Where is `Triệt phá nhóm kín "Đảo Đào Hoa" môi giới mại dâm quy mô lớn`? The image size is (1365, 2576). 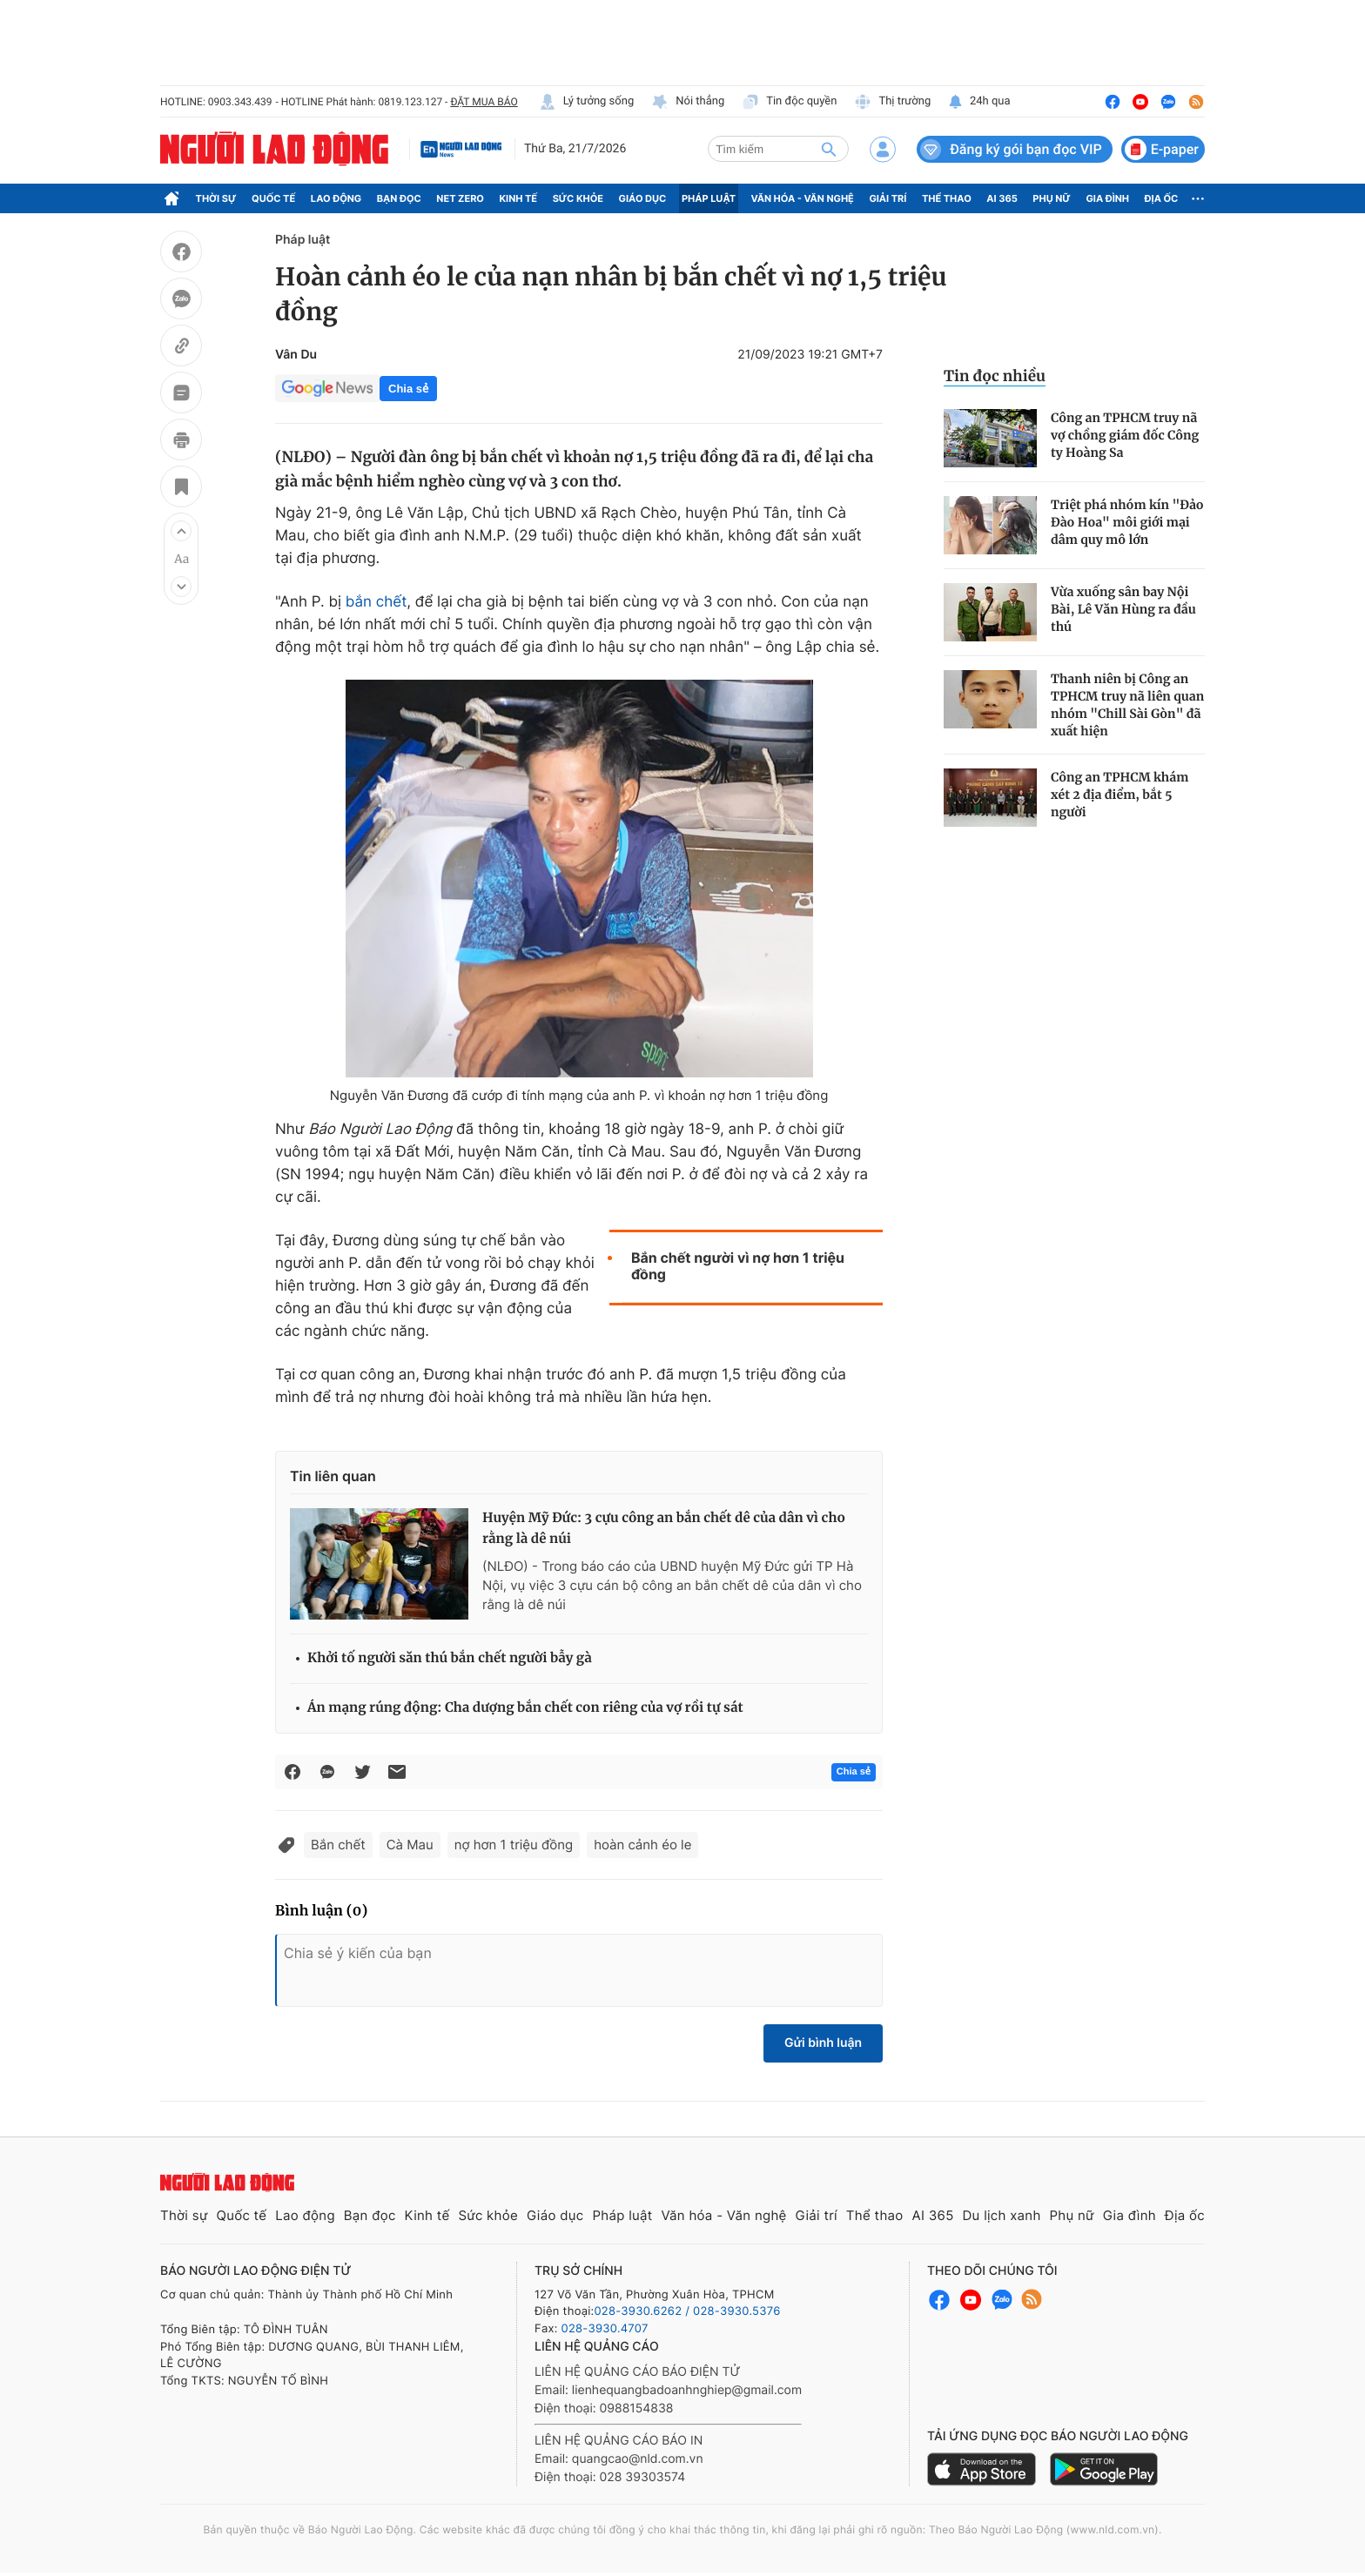 Triệt phá nhóm kín "Đảo Đào Hoa" môi giới mại dâm quy mô lớn is located at coordinates (1127, 522).